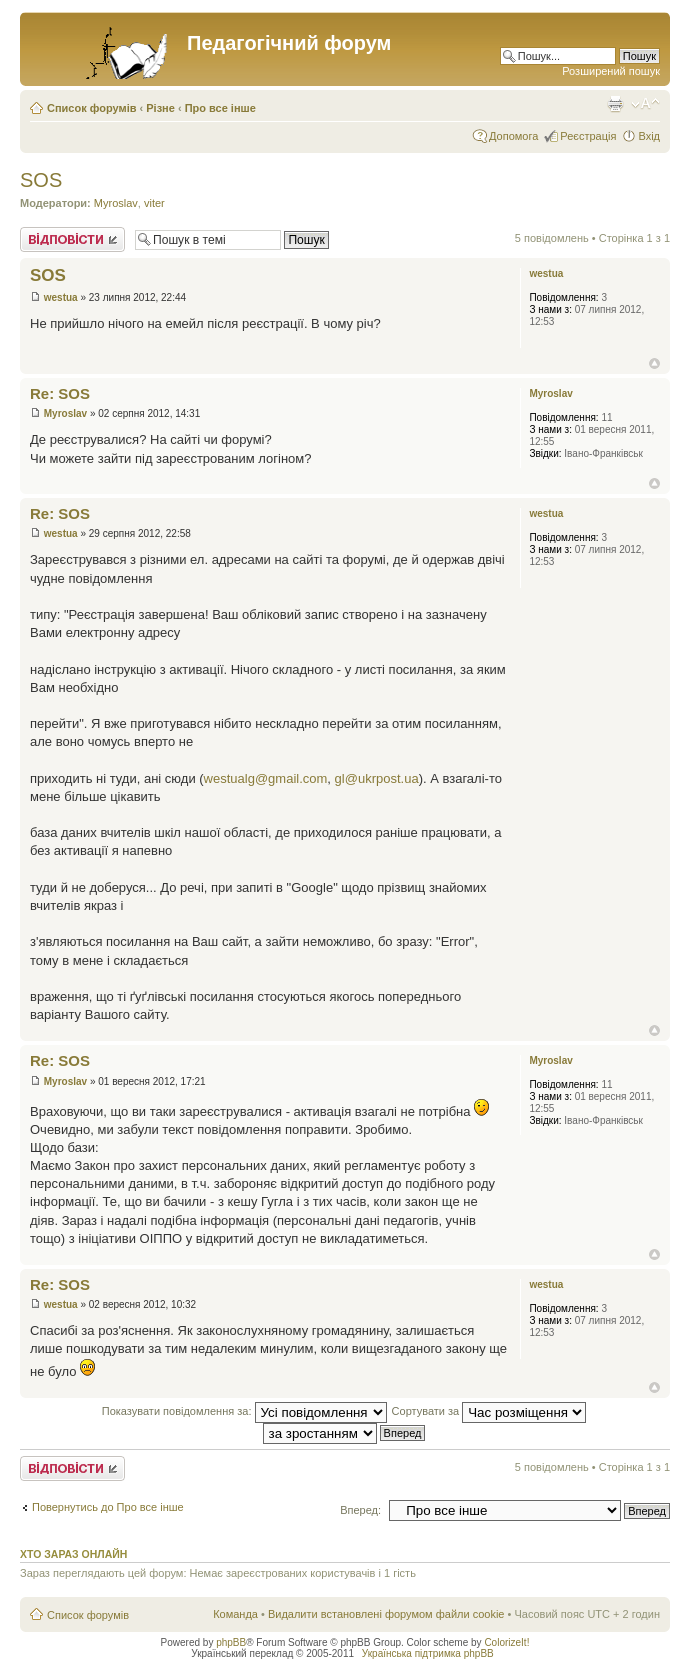 Image resolution: width=690 pixels, height=1676 pixels. Describe the element at coordinates (611, 71) in the screenshot. I see `Розширений пошук` at that location.